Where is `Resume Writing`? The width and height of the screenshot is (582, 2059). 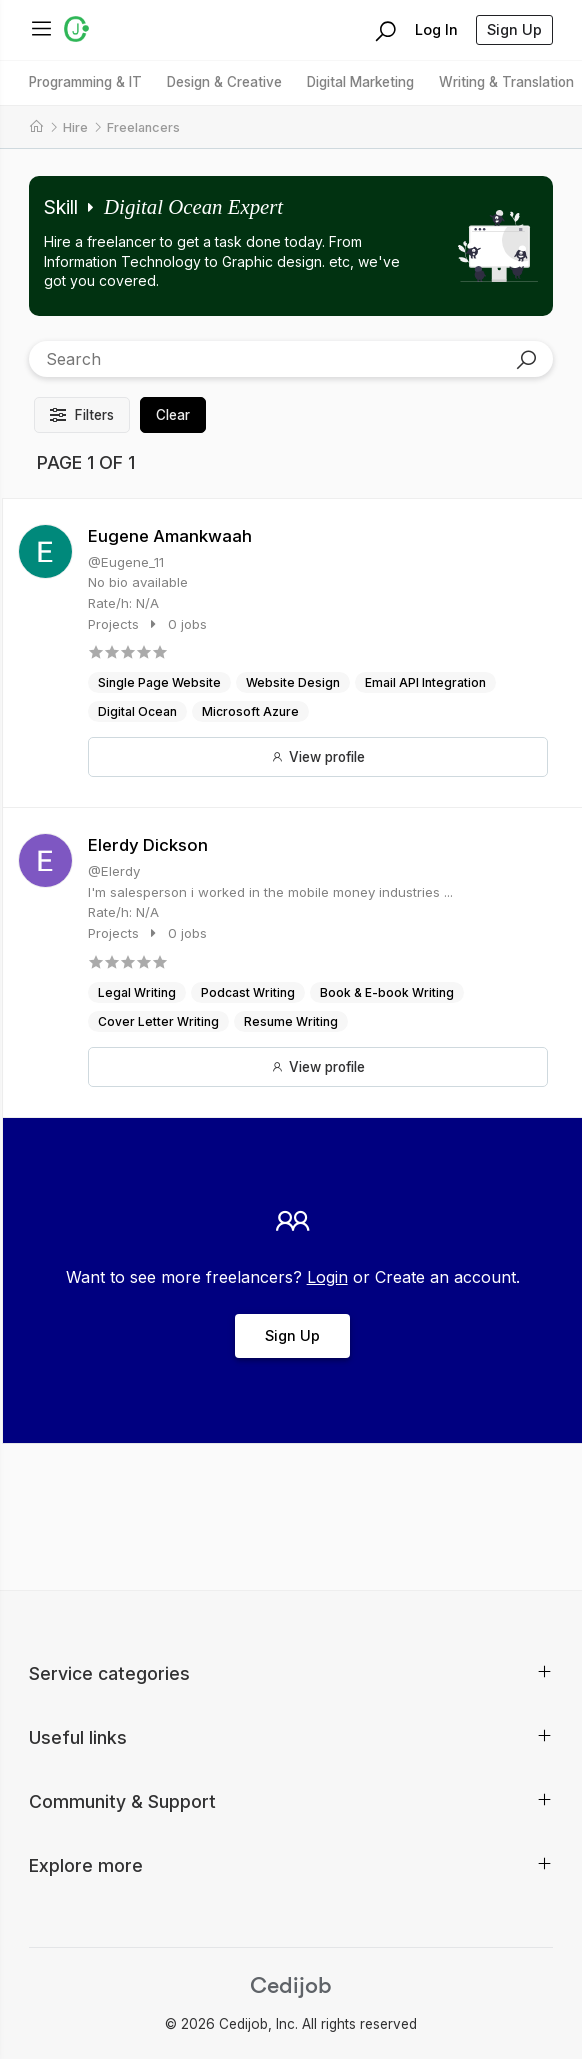
Resume Writing is located at coordinates (291, 1021).